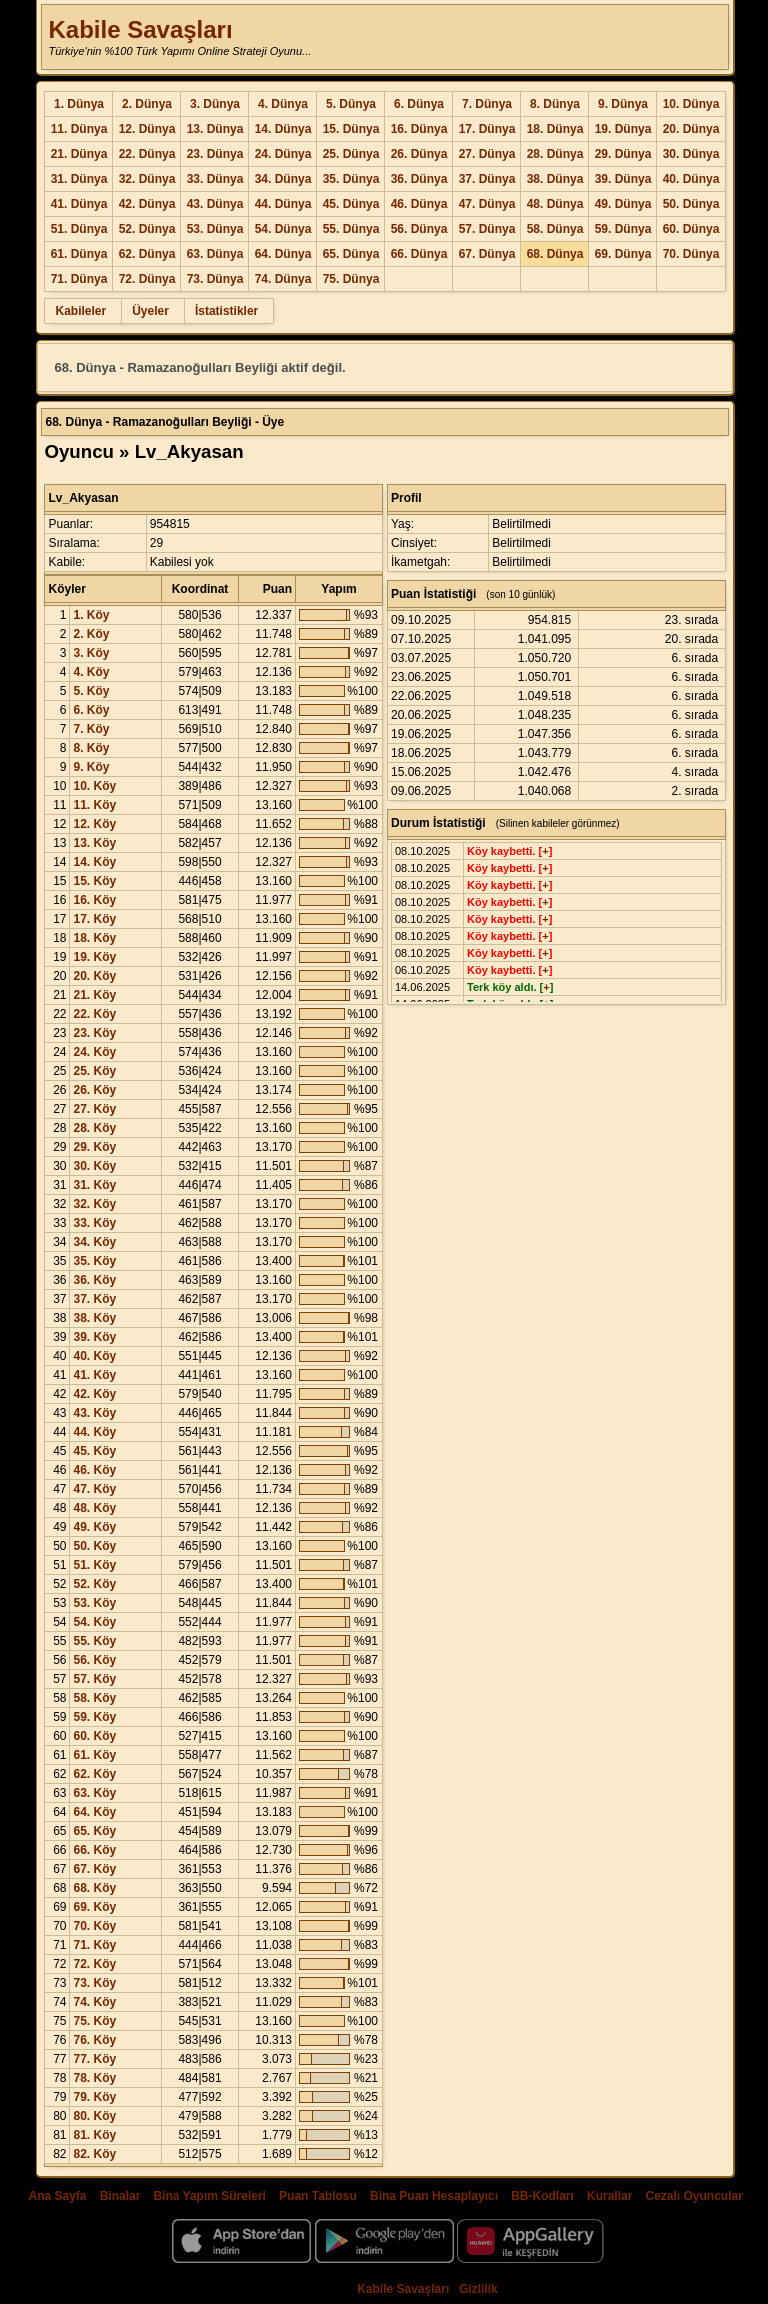 This screenshot has width=768, height=2304. What do you see at coordinates (693, 2196) in the screenshot?
I see `Cezalı Oyuncular` at bounding box center [693, 2196].